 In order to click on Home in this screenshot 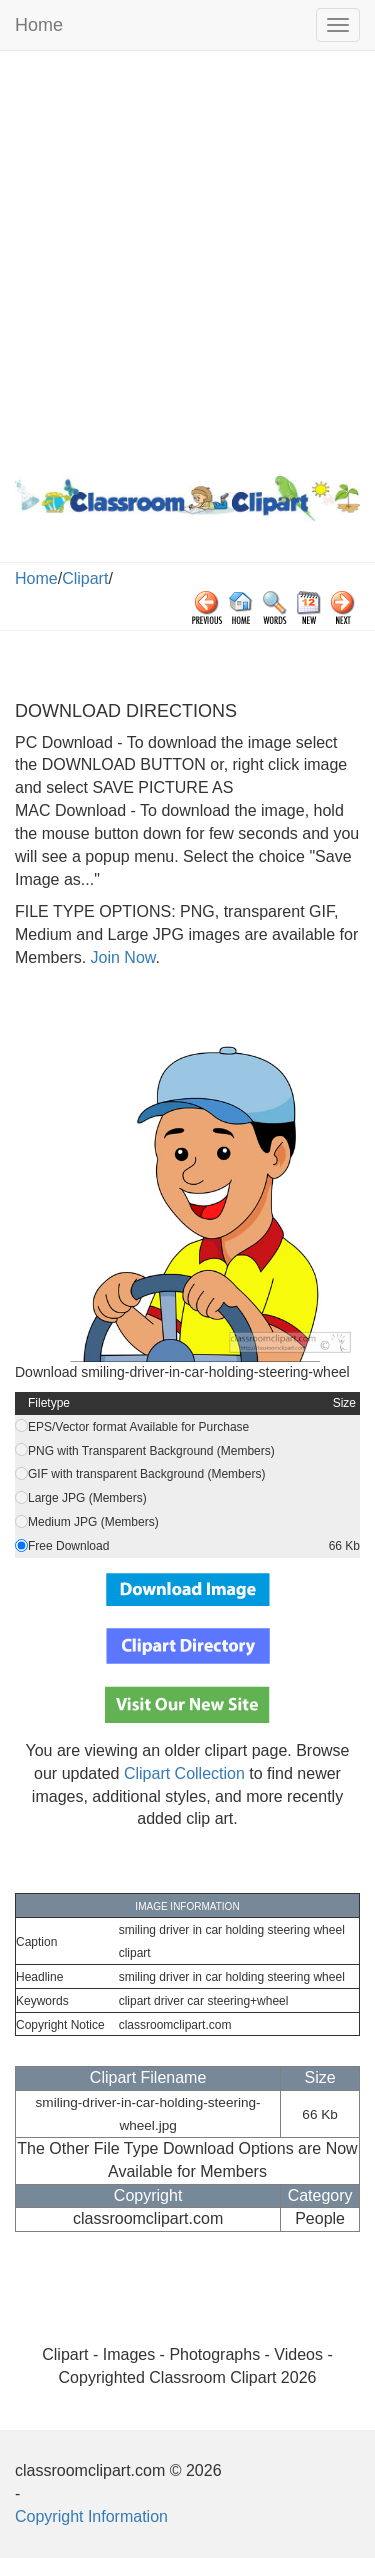, I will do `click(39, 25)`.